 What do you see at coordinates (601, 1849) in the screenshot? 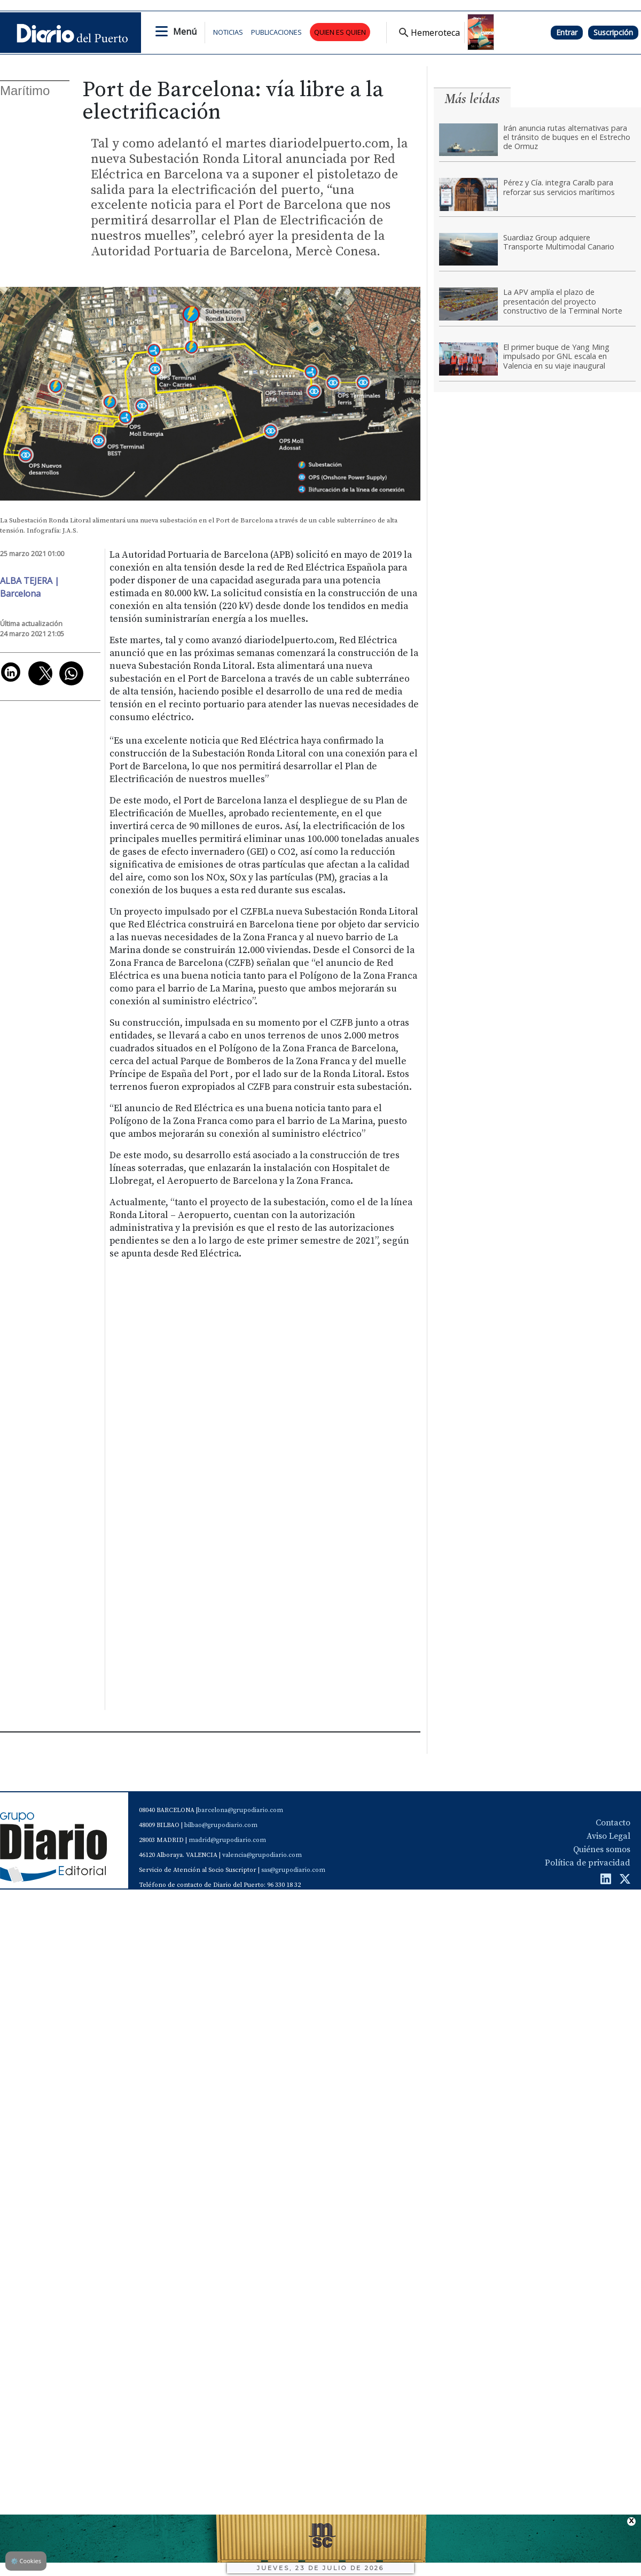
I see `Quiénes somos` at bounding box center [601, 1849].